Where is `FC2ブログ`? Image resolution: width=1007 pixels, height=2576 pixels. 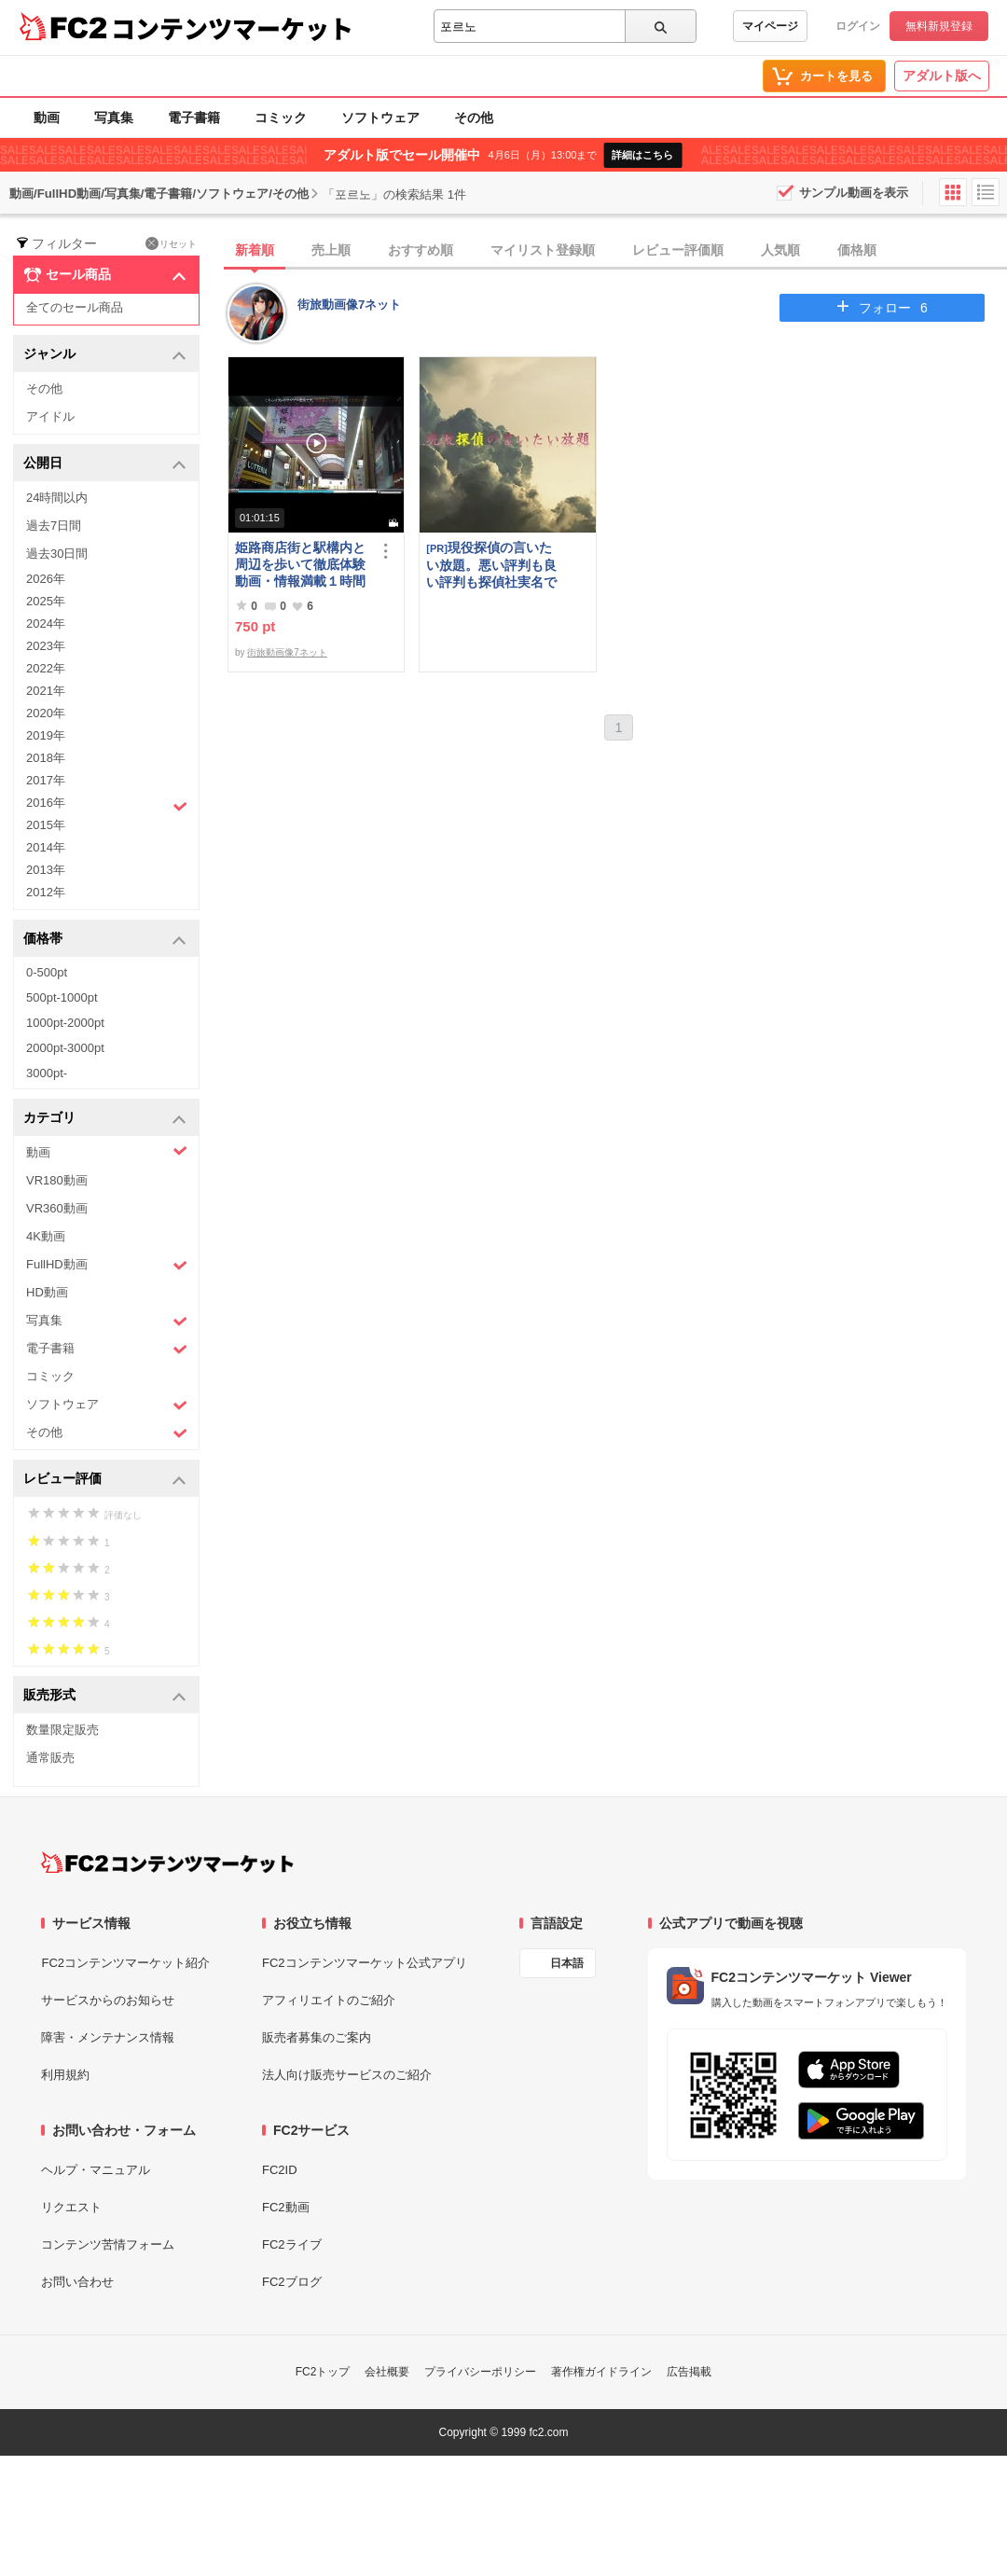 FC2ブログ is located at coordinates (292, 2282).